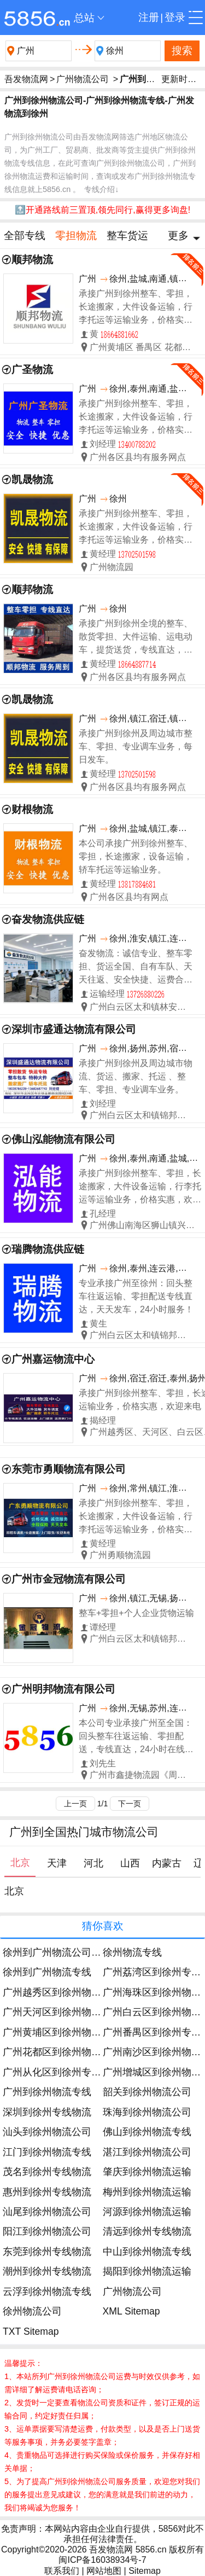 The height and width of the screenshot is (2576, 205). Describe the element at coordinates (26, 79) in the screenshot. I see `吾发物流网` at that location.